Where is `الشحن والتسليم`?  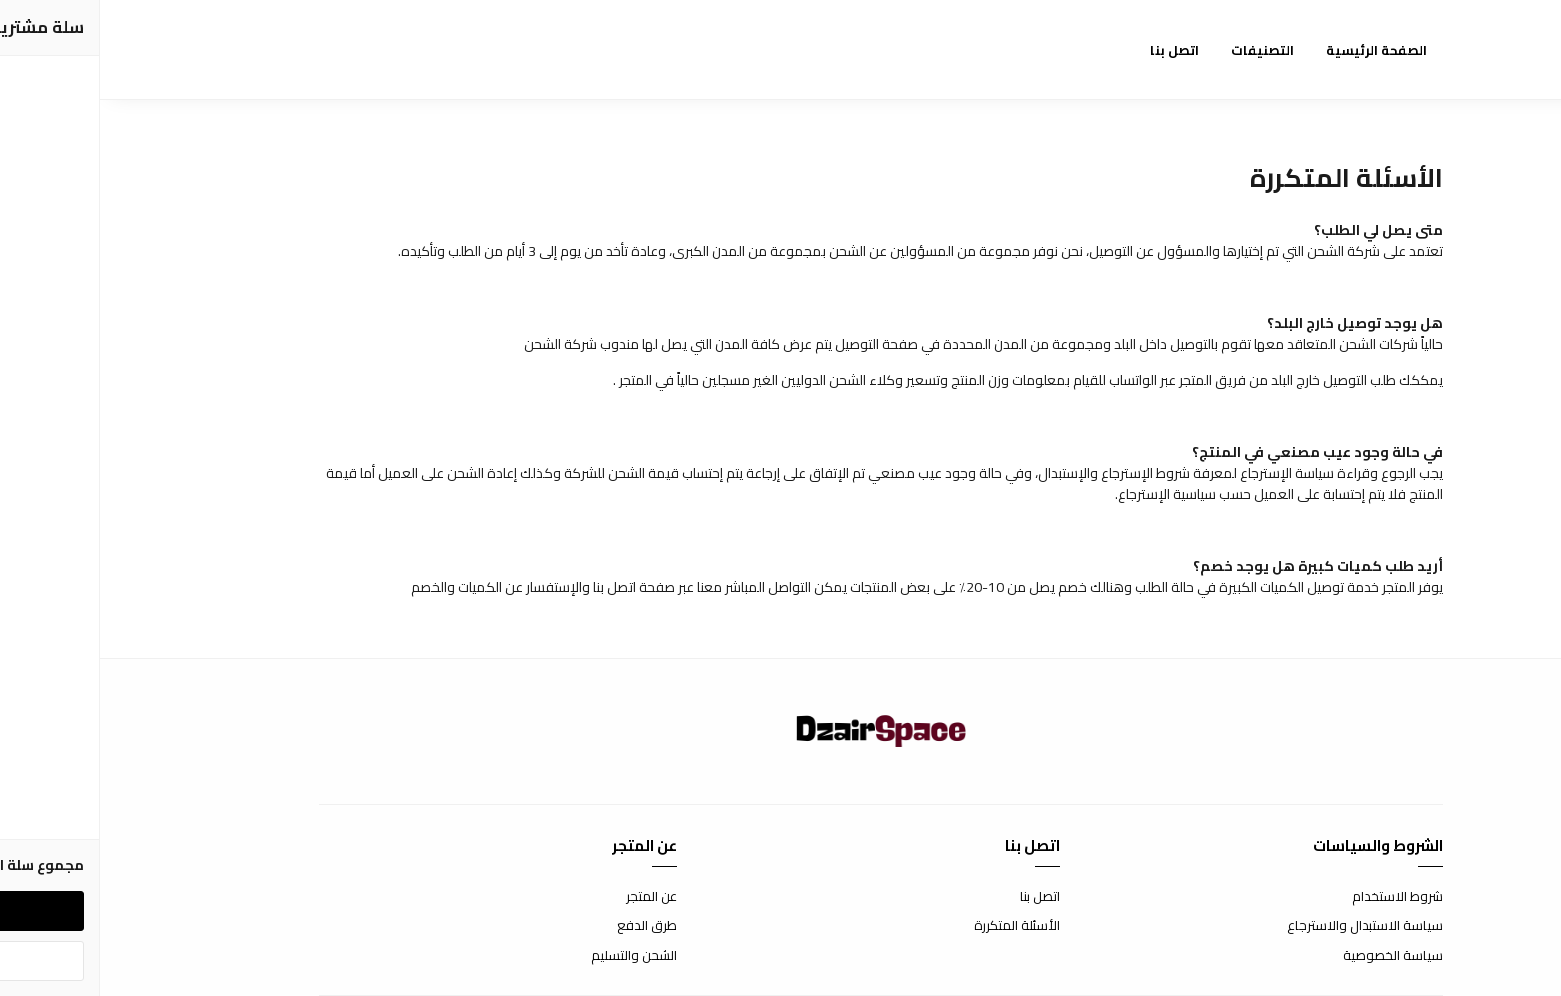 الشحن والتسليم is located at coordinates (534, 956).